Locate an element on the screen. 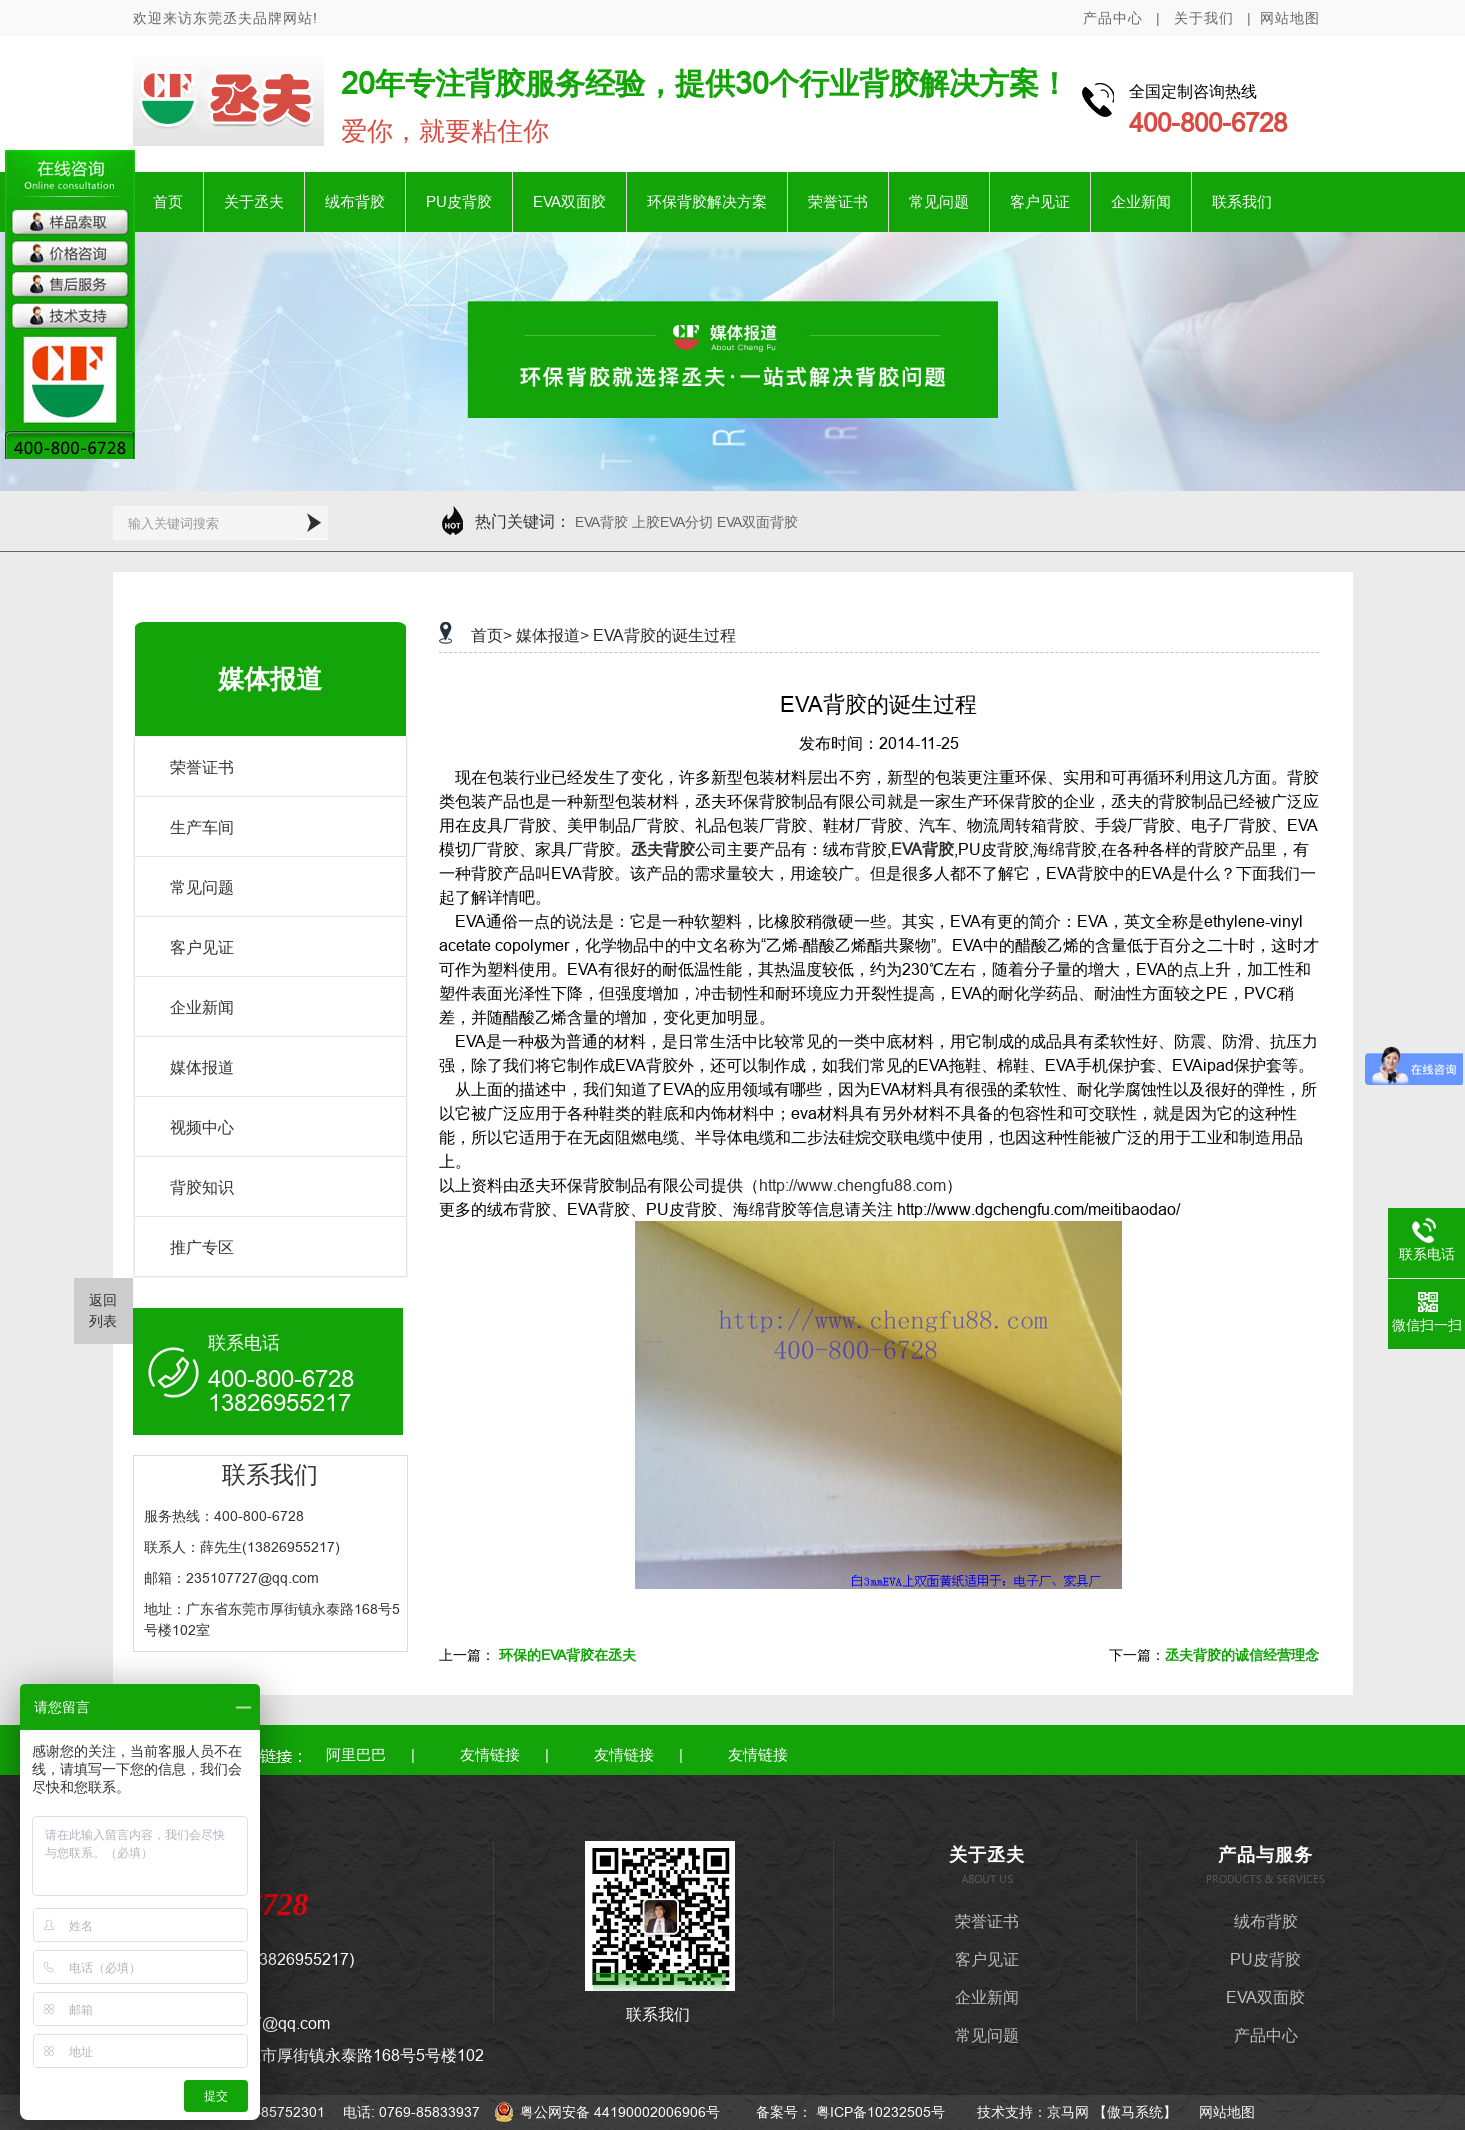  EVA背胶的诞生过程 is located at coordinates (664, 635).